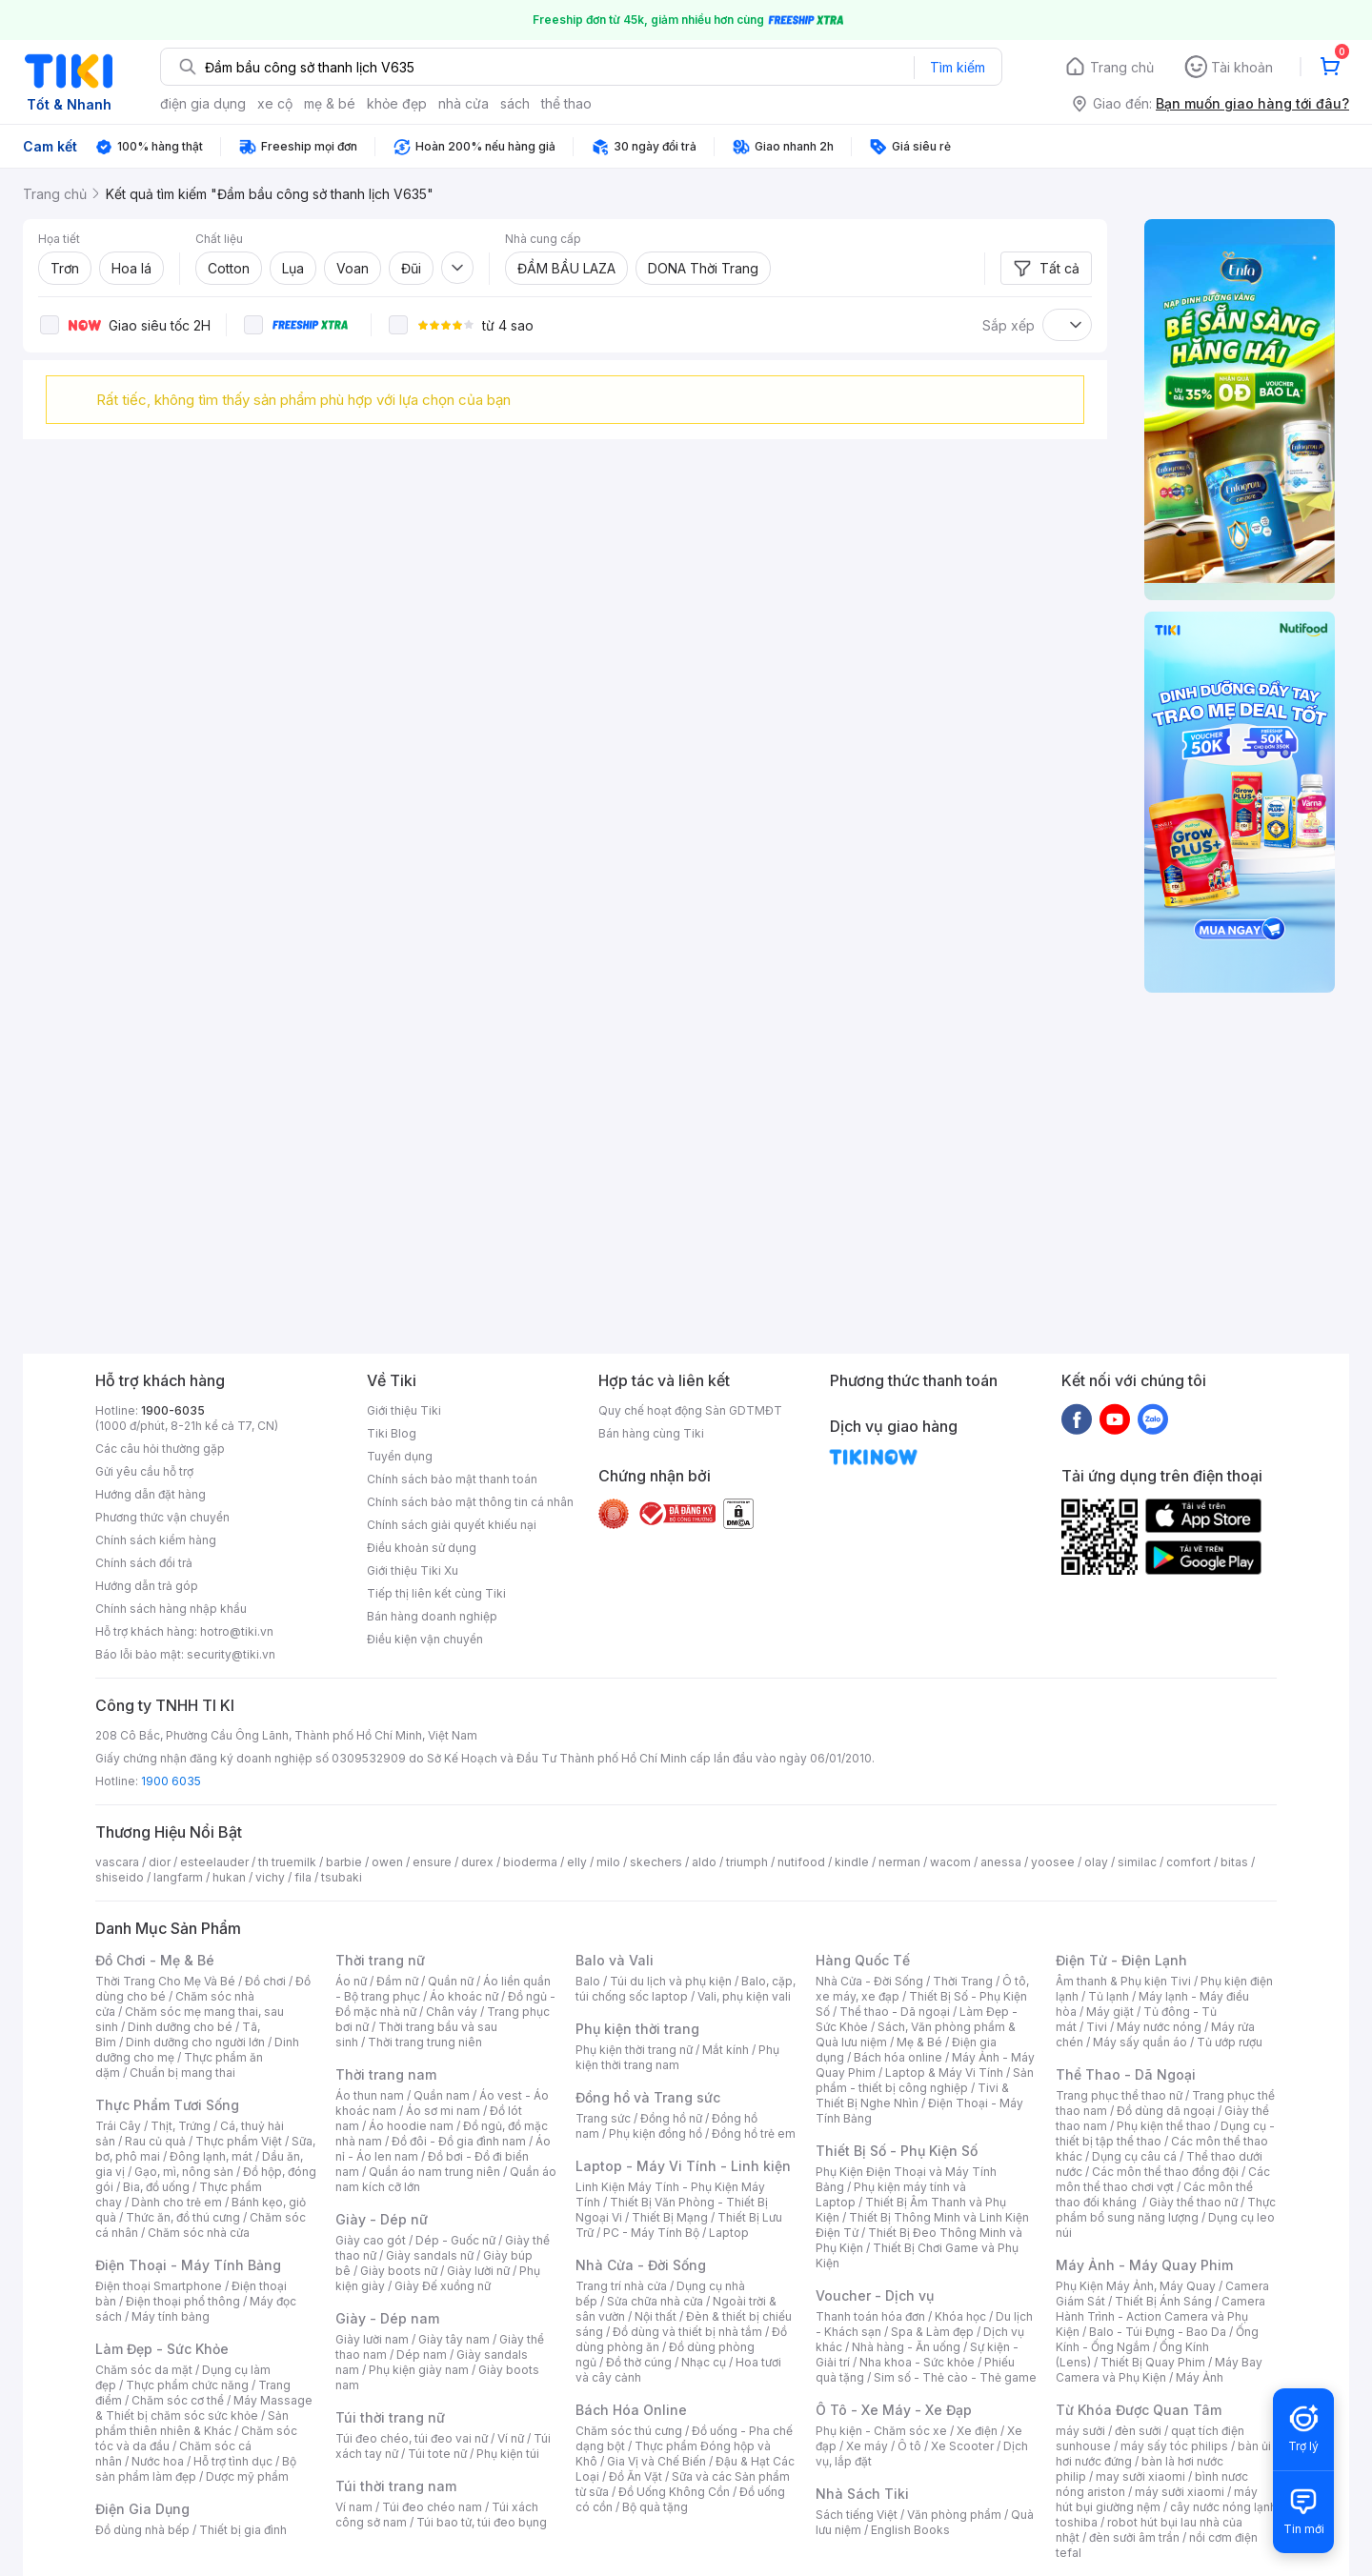 The width and height of the screenshot is (1372, 2576). What do you see at coordinates (670, 2217) in the screenshot?
I see `Thiết Bị Mạng` at bounding box center [670, 2217].